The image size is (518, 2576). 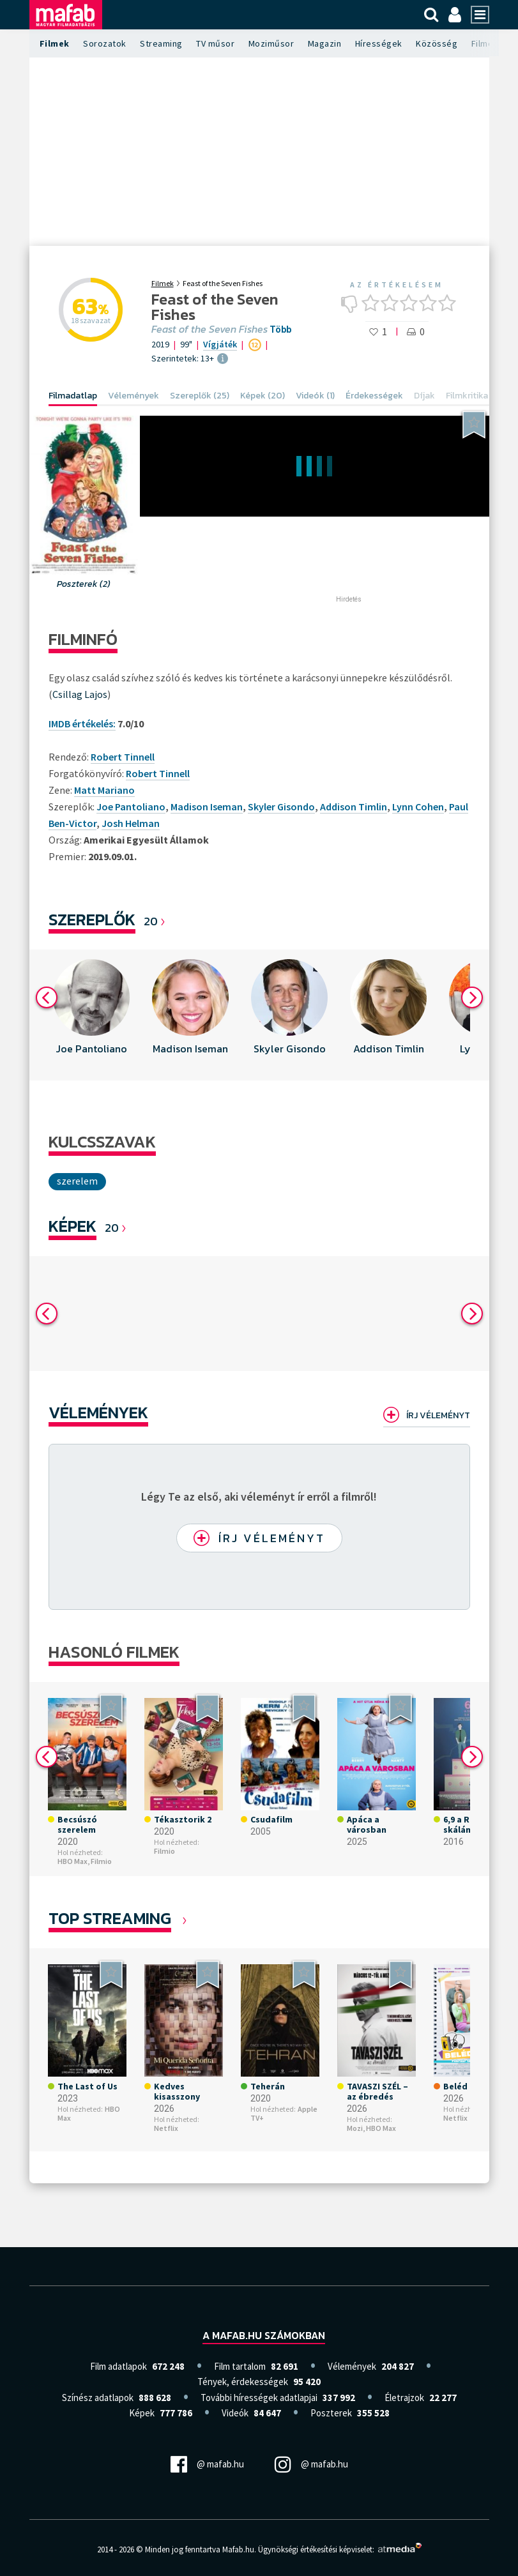 What do you see at coordinates (356, 2128) in the screenshot?
I see `Mozi,` at bounding box center [356, 2128].